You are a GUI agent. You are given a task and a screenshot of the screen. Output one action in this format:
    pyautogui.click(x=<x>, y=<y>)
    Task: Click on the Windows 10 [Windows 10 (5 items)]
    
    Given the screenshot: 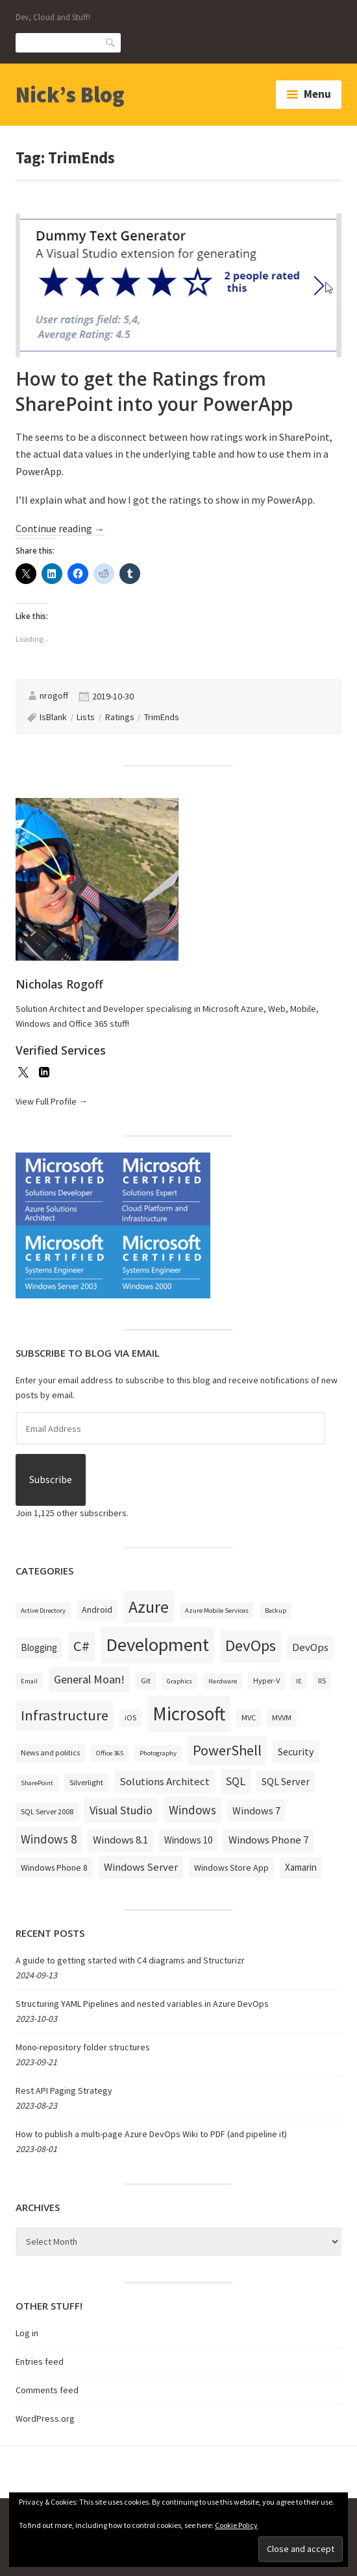 What is the action you would take?
    pyautogui.click(x=188, y=1840)
    